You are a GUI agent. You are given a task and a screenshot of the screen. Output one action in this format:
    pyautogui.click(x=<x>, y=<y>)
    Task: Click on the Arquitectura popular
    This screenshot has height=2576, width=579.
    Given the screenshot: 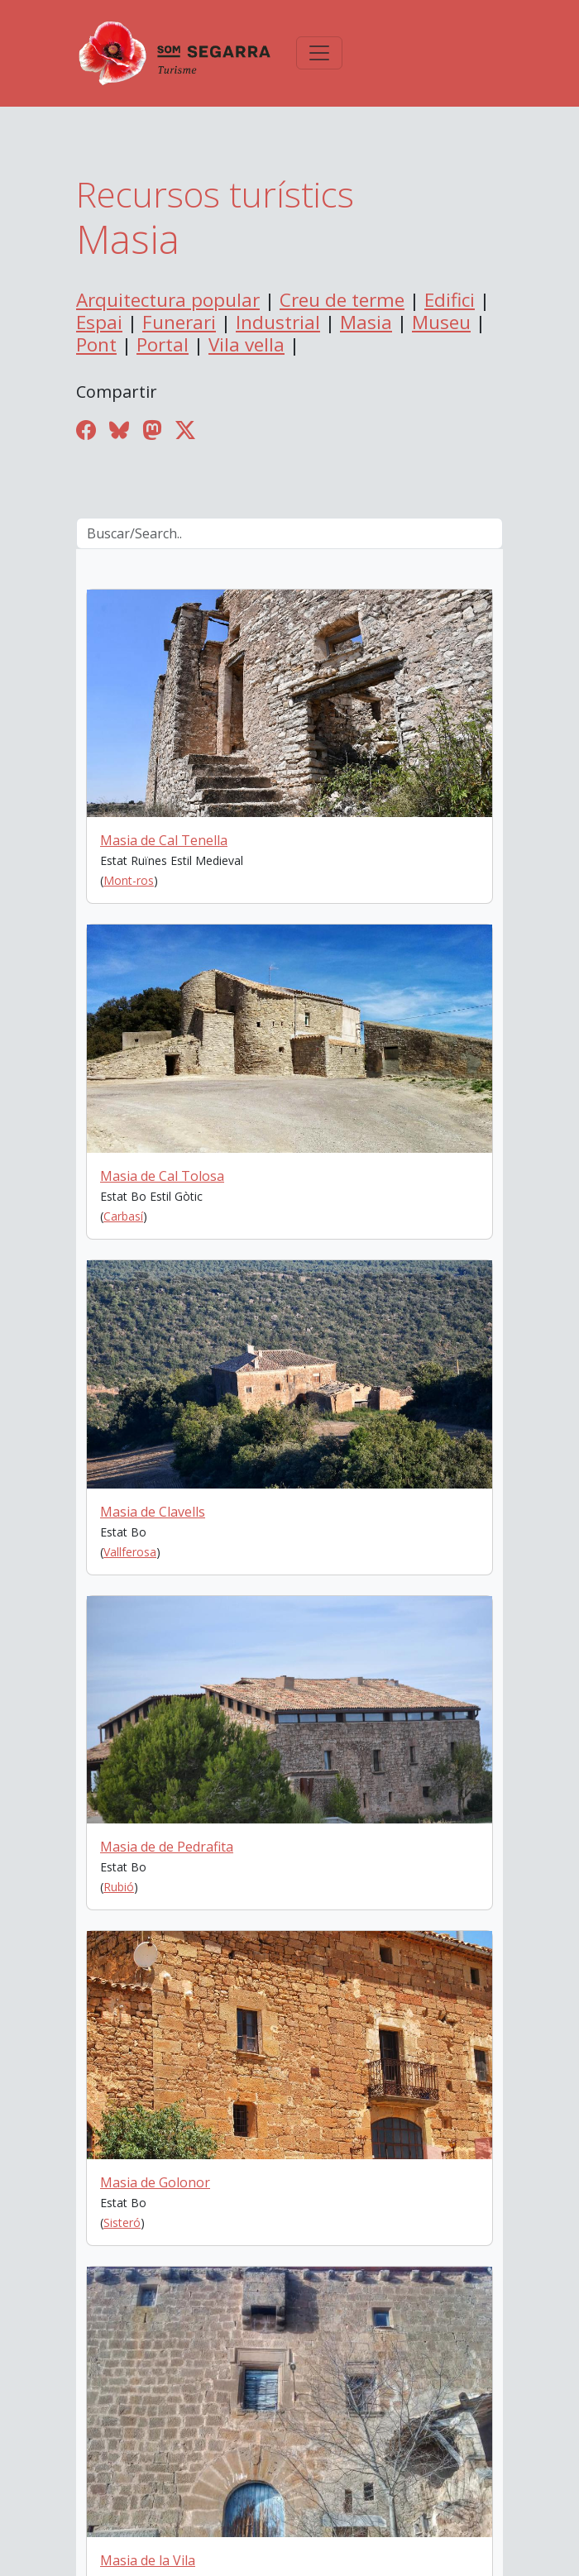 What is the action you would take?
    pyautogui.click(x=168, y=300)
    